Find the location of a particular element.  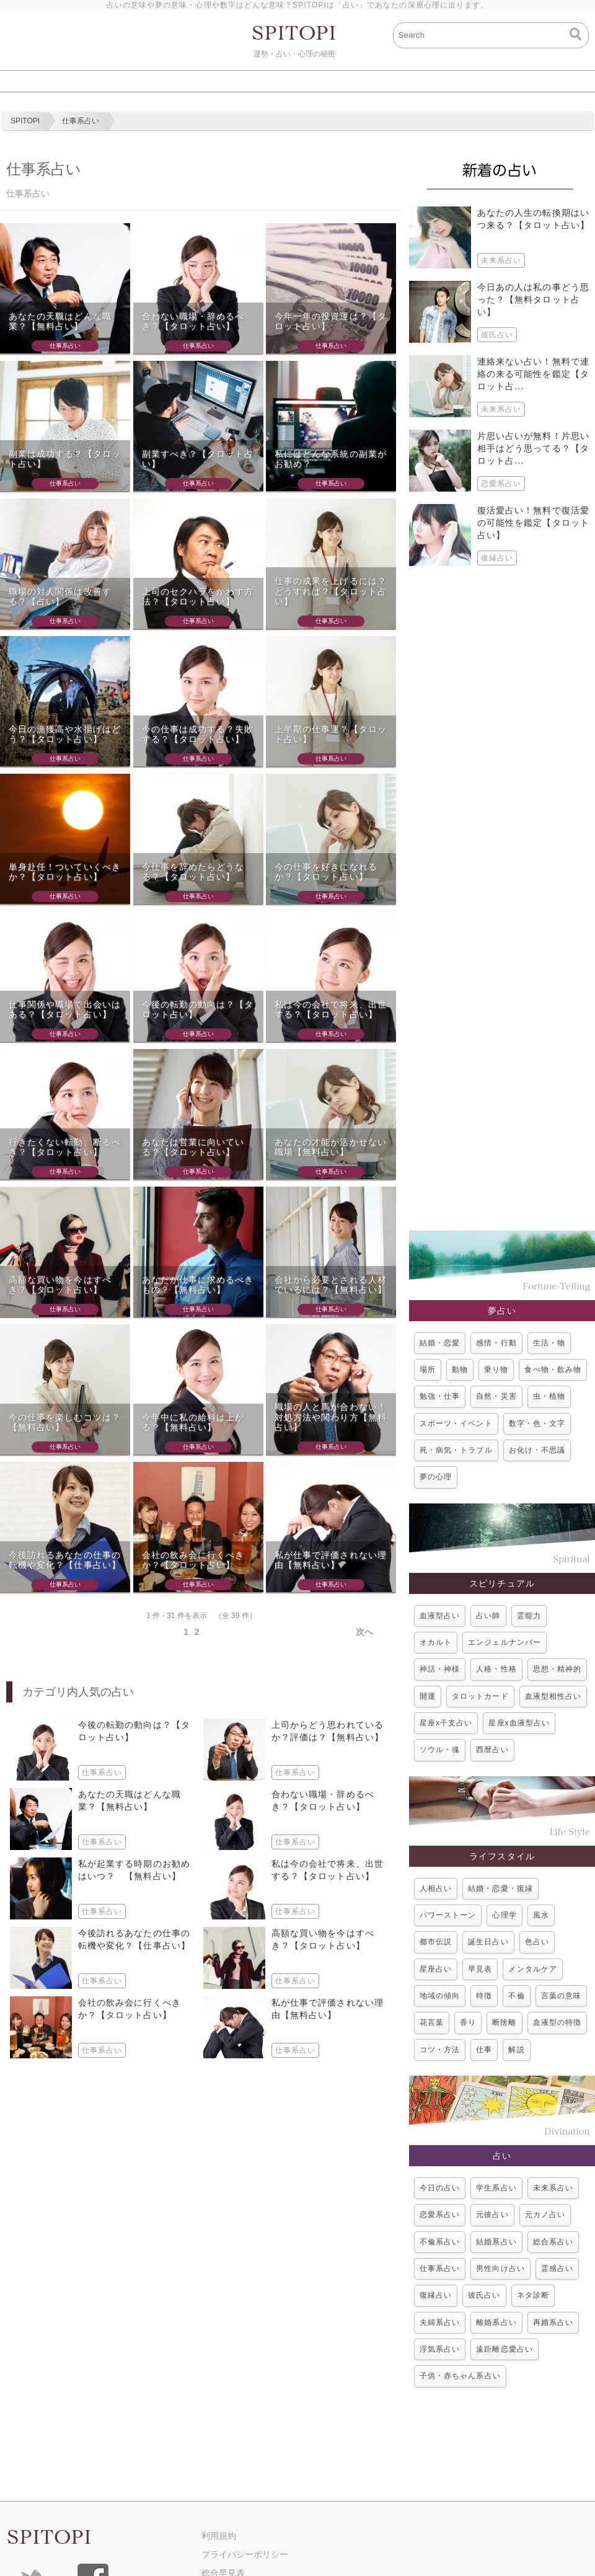

総合系占い is located at coordinates (553, 2241).